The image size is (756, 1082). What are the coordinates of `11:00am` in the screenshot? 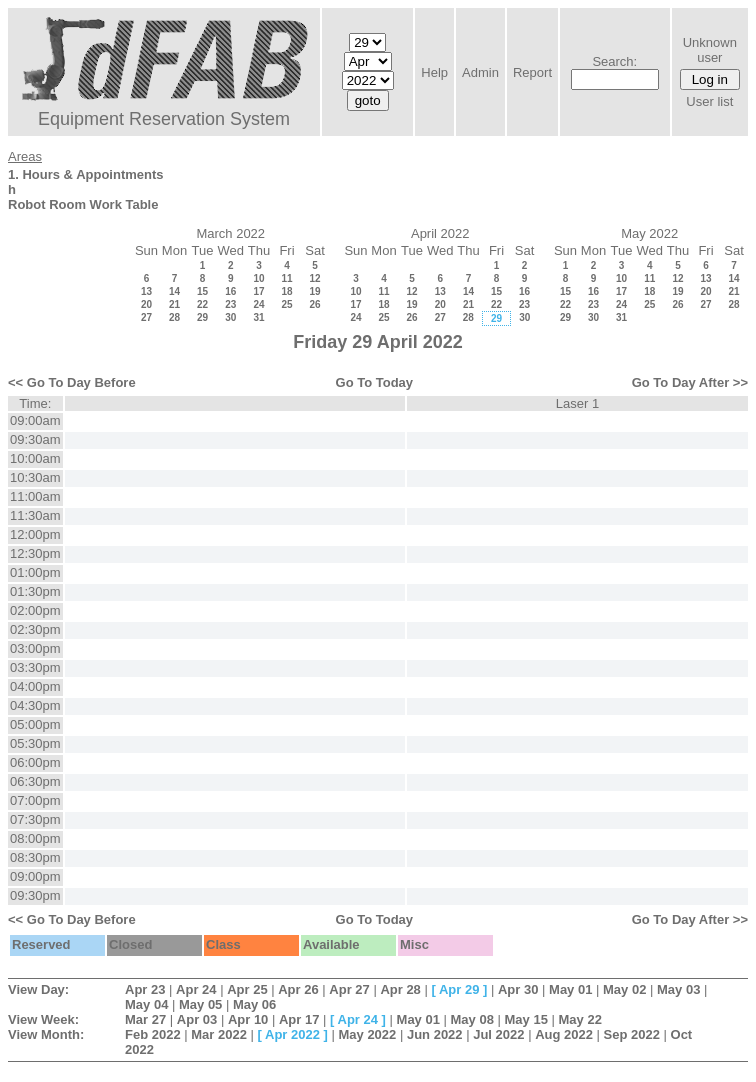 It's located at (35, 496).